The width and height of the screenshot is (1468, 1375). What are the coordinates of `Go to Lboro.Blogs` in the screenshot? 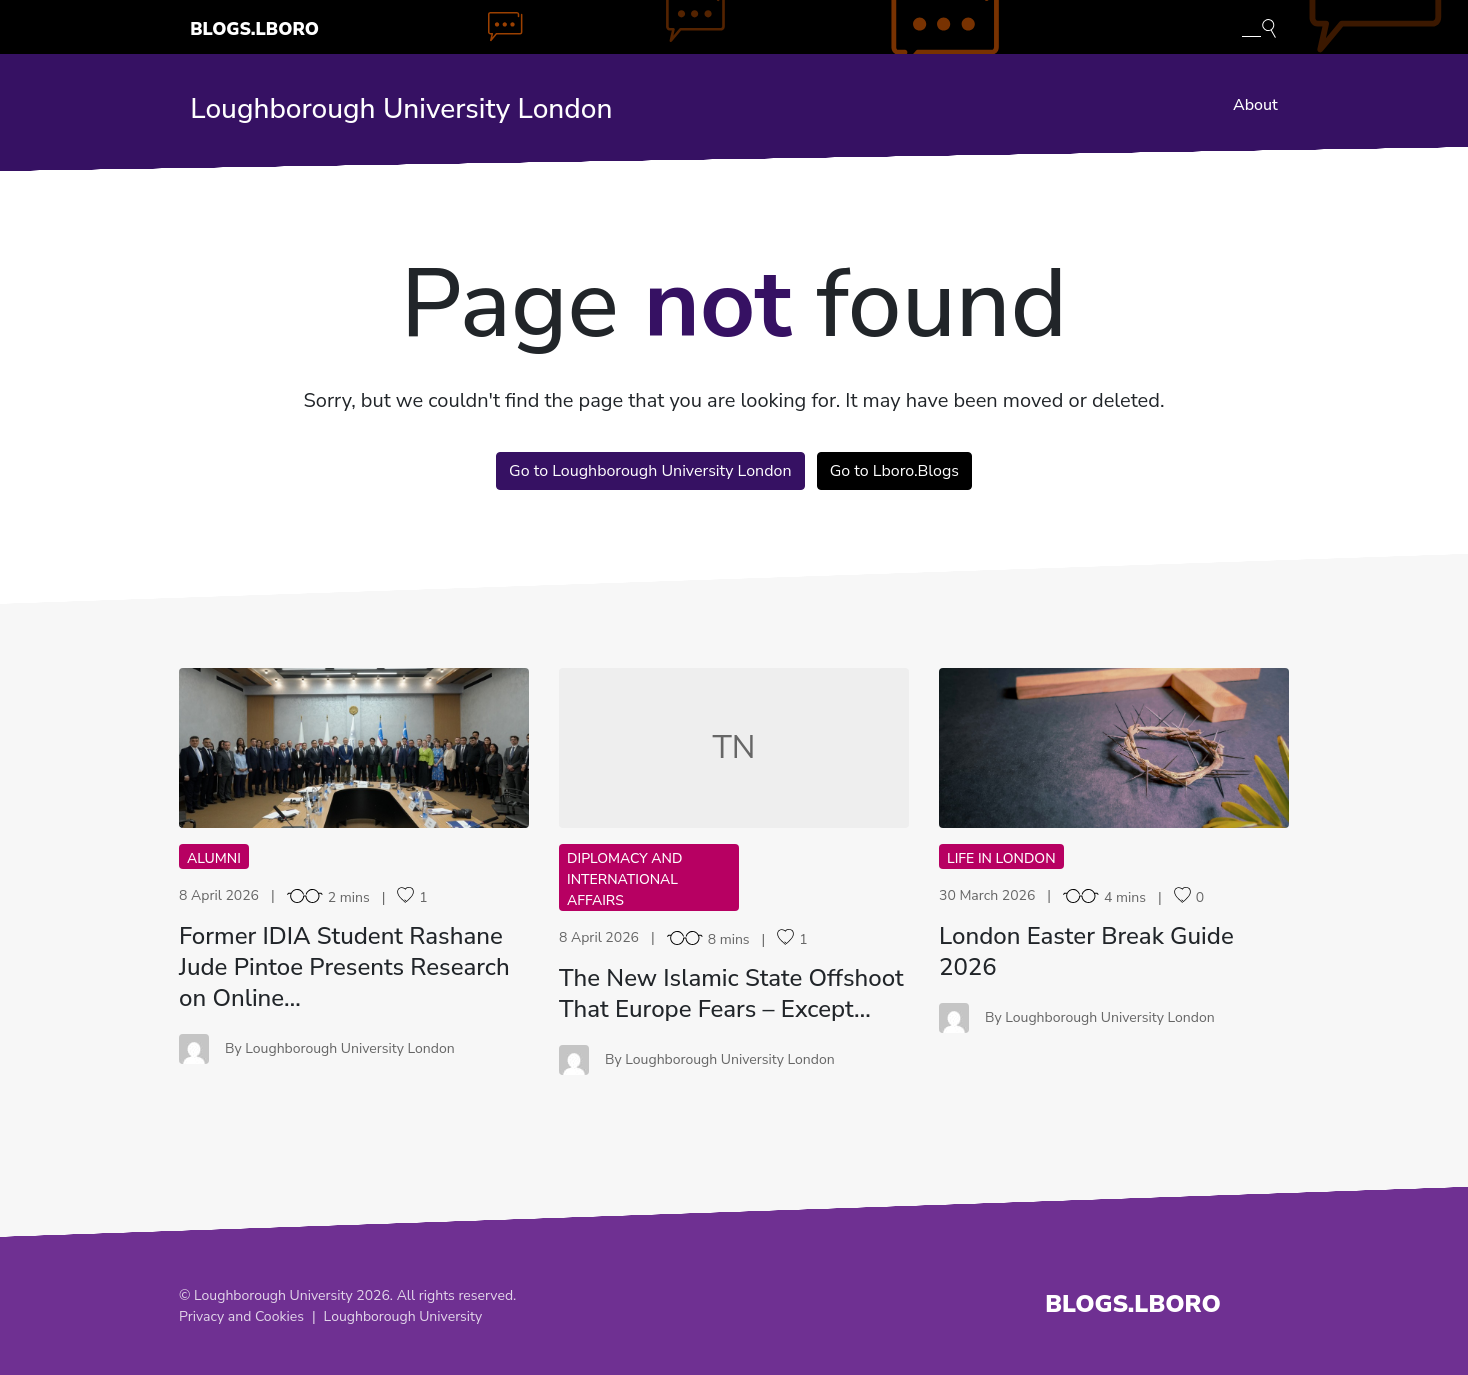 It's located at (894, 471).